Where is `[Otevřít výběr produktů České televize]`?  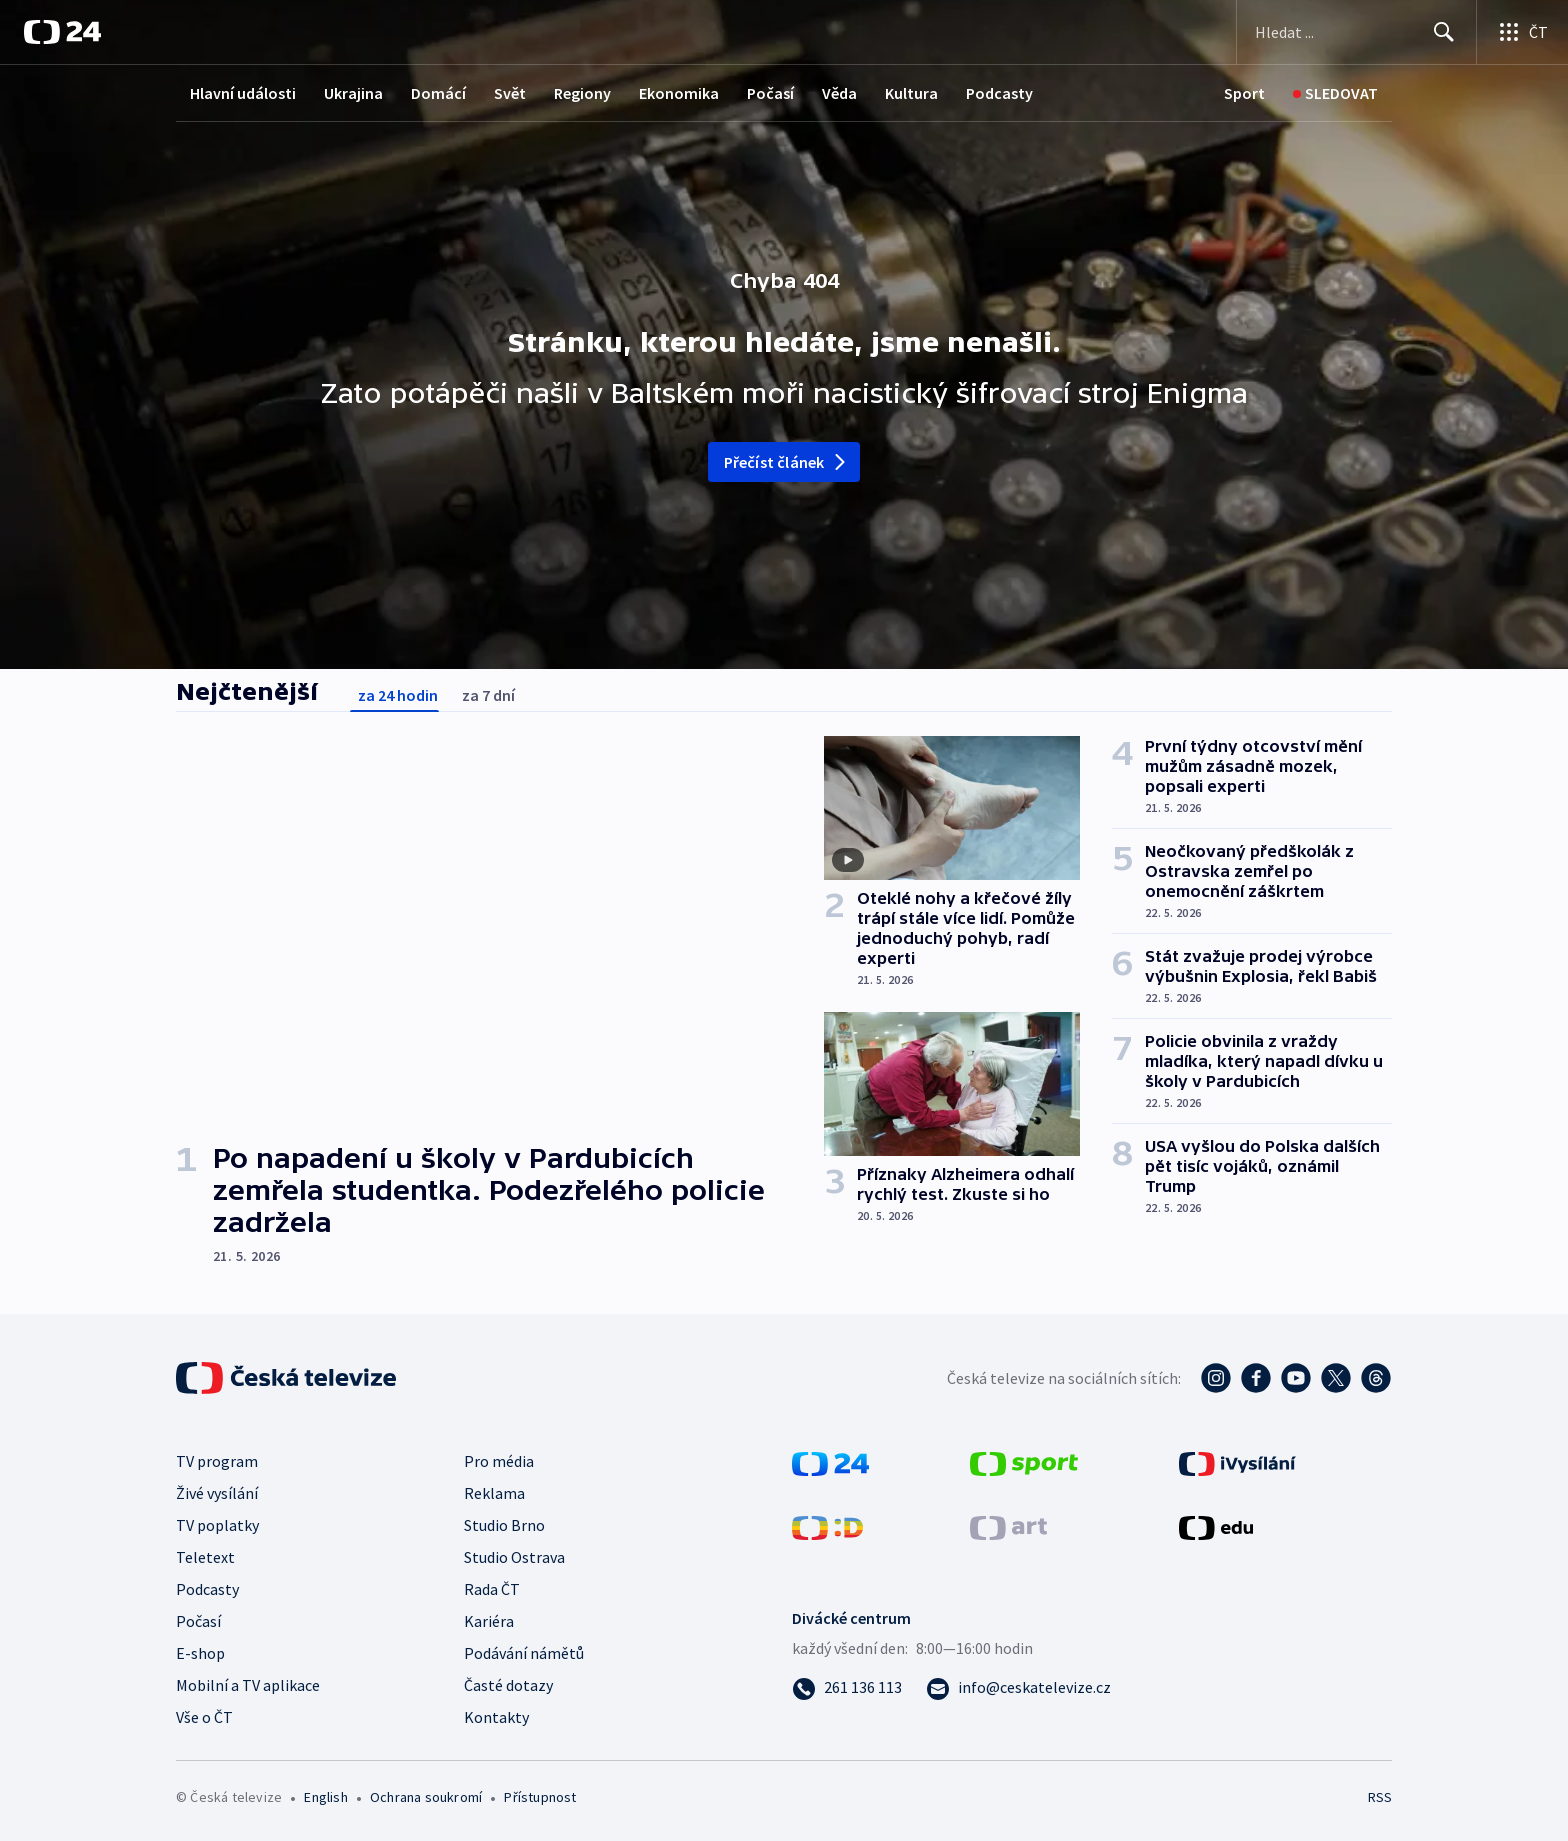 [Otevřít výběr produktů České televize] is located at coordinates (1522, 32).